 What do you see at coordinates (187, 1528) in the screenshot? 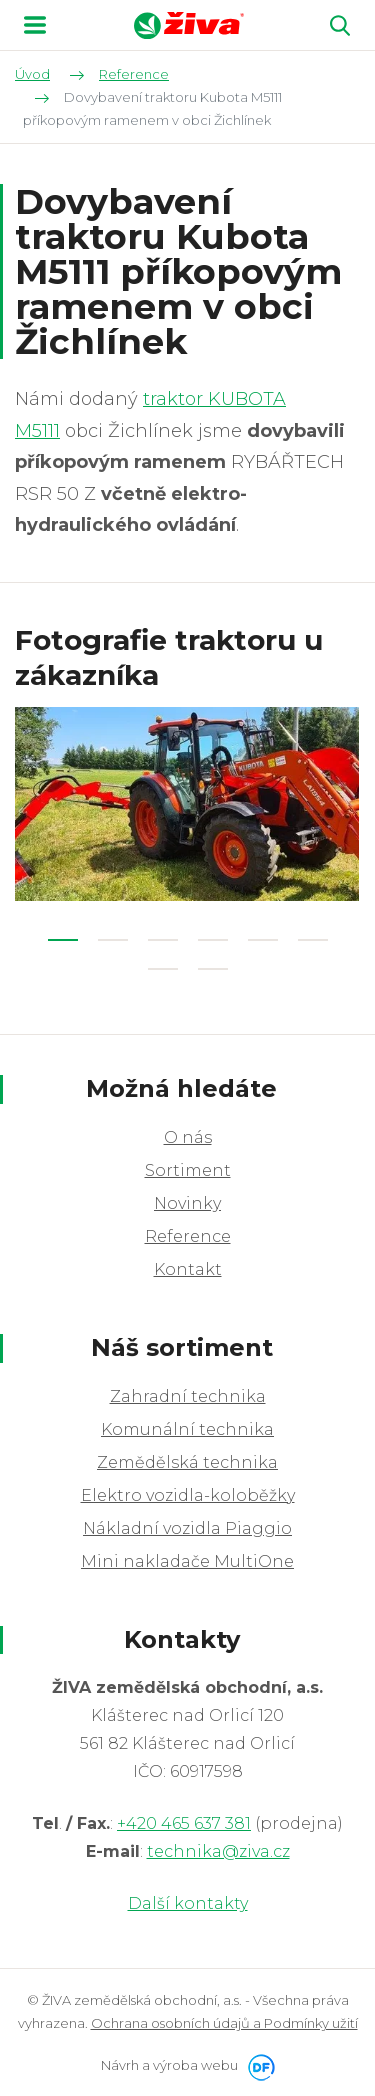
I see `Nákladní vozidla Piaggio` at bounding box center [187, 1528].